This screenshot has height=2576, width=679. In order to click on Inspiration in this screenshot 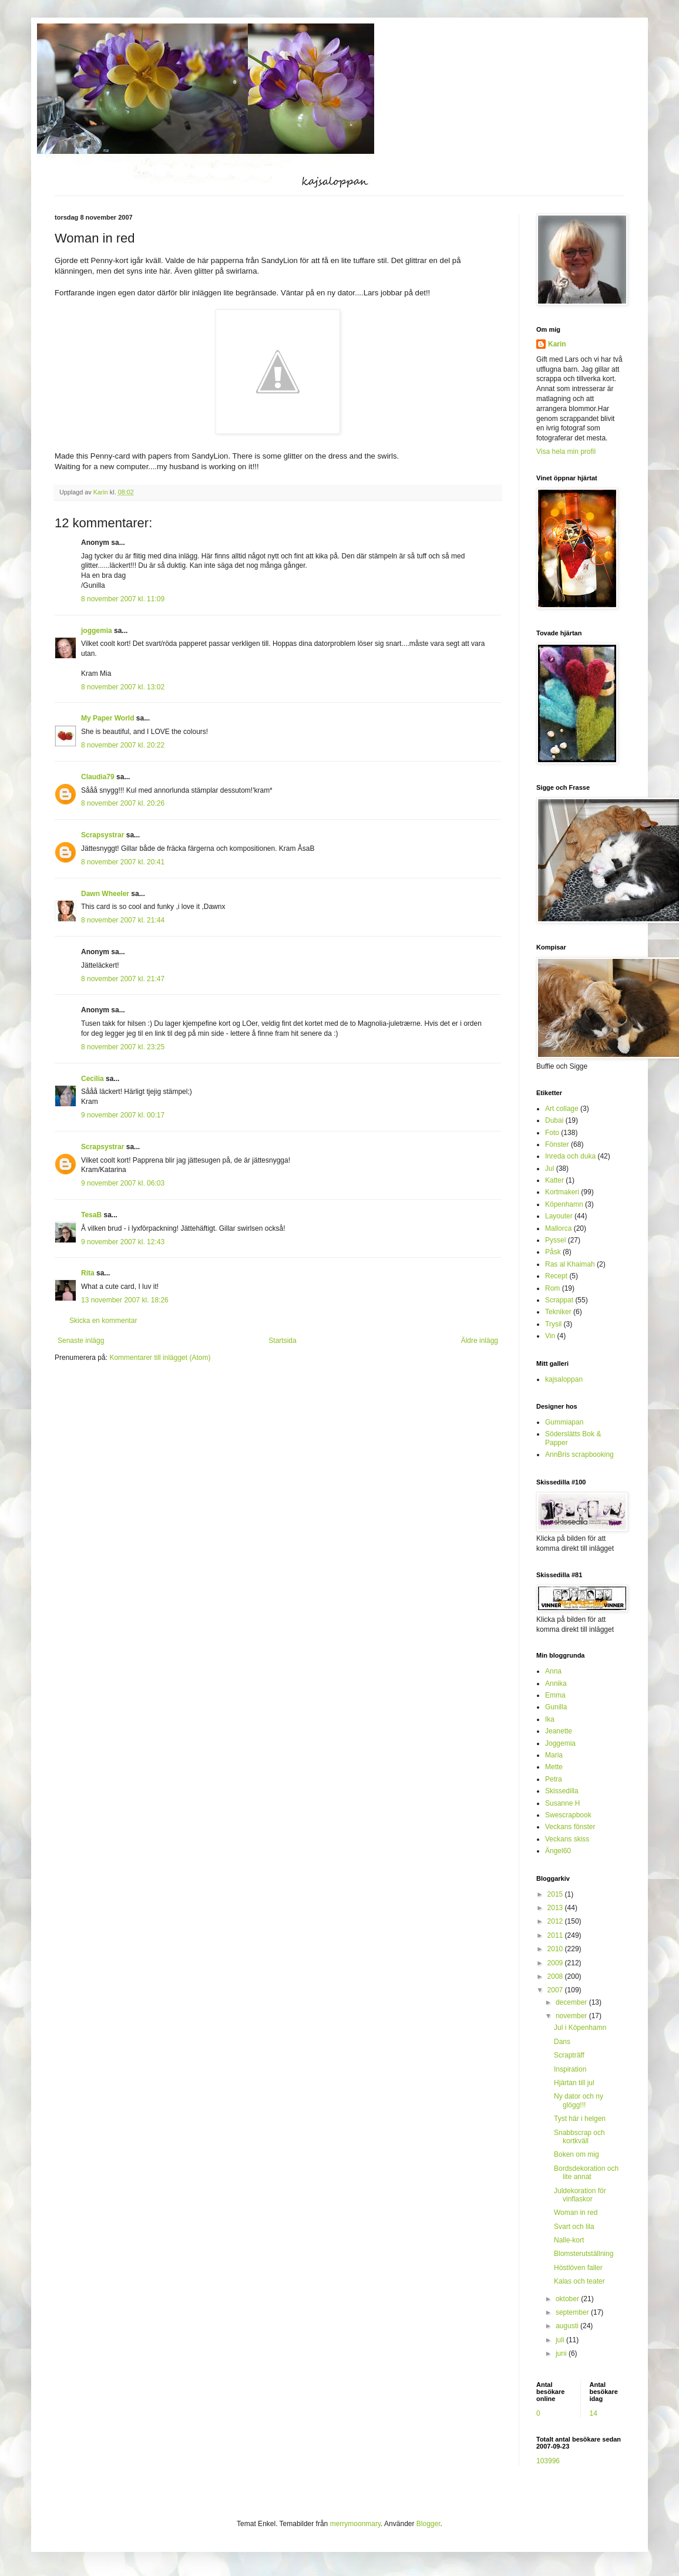, I will do `click(570, 2069)`.